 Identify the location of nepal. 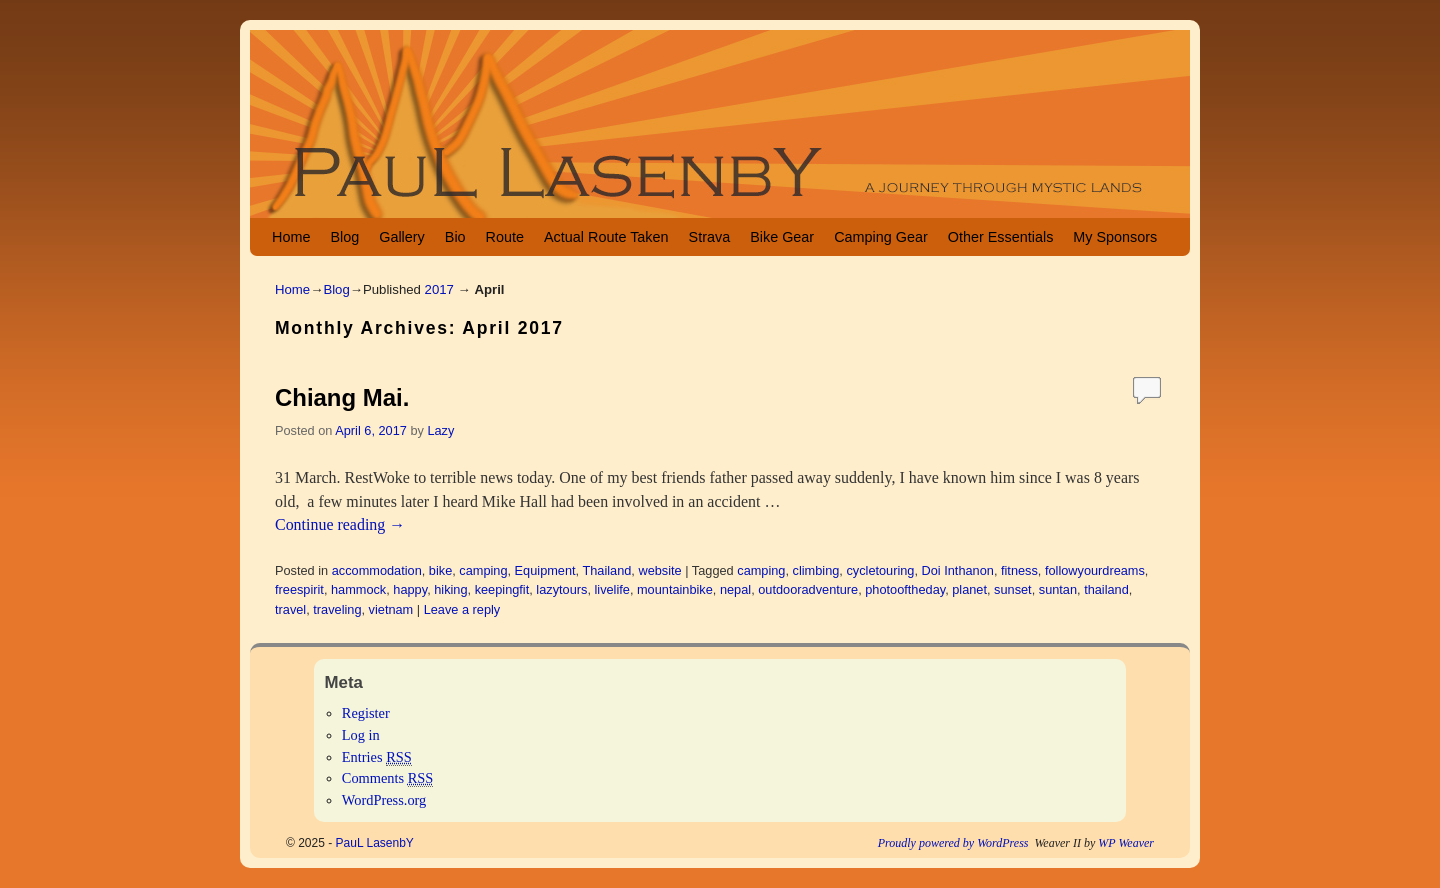
(735, 589).